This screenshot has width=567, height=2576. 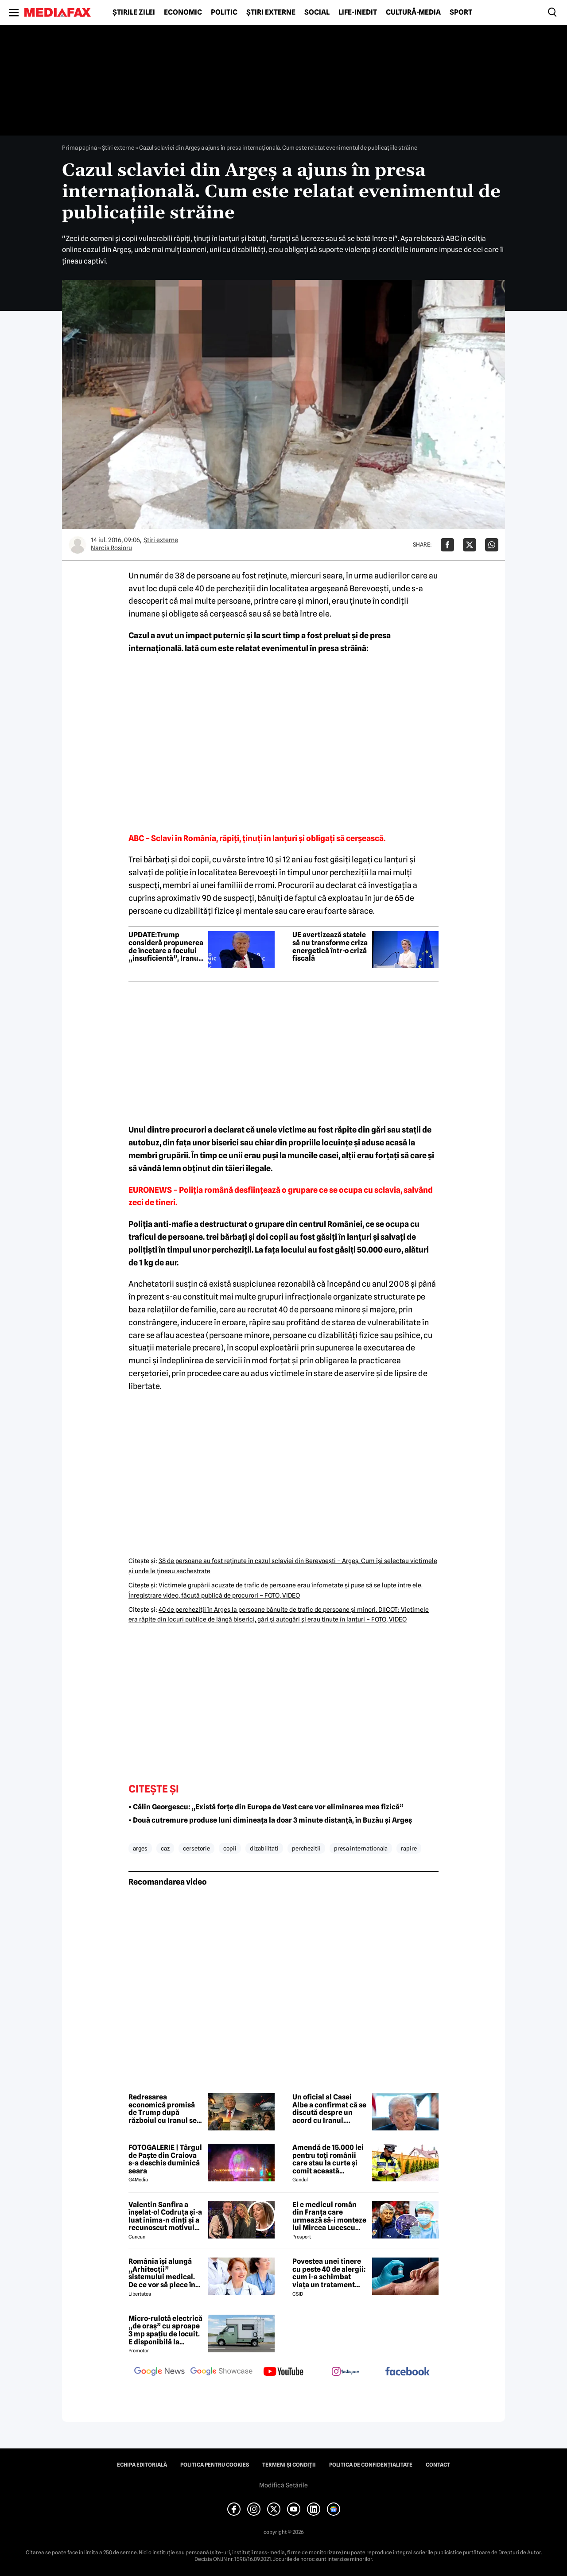 What do you see at coordinates (77, 545) in the screenshot?
I see `[Mai multe articole ale autorului Narcis Rosioru]` at bounding box center [77, 545].